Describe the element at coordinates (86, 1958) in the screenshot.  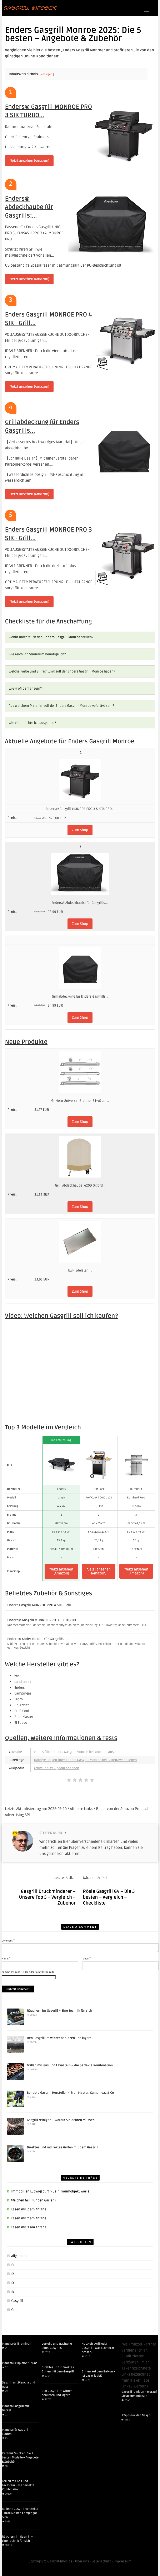
I see `Email:` at that location.